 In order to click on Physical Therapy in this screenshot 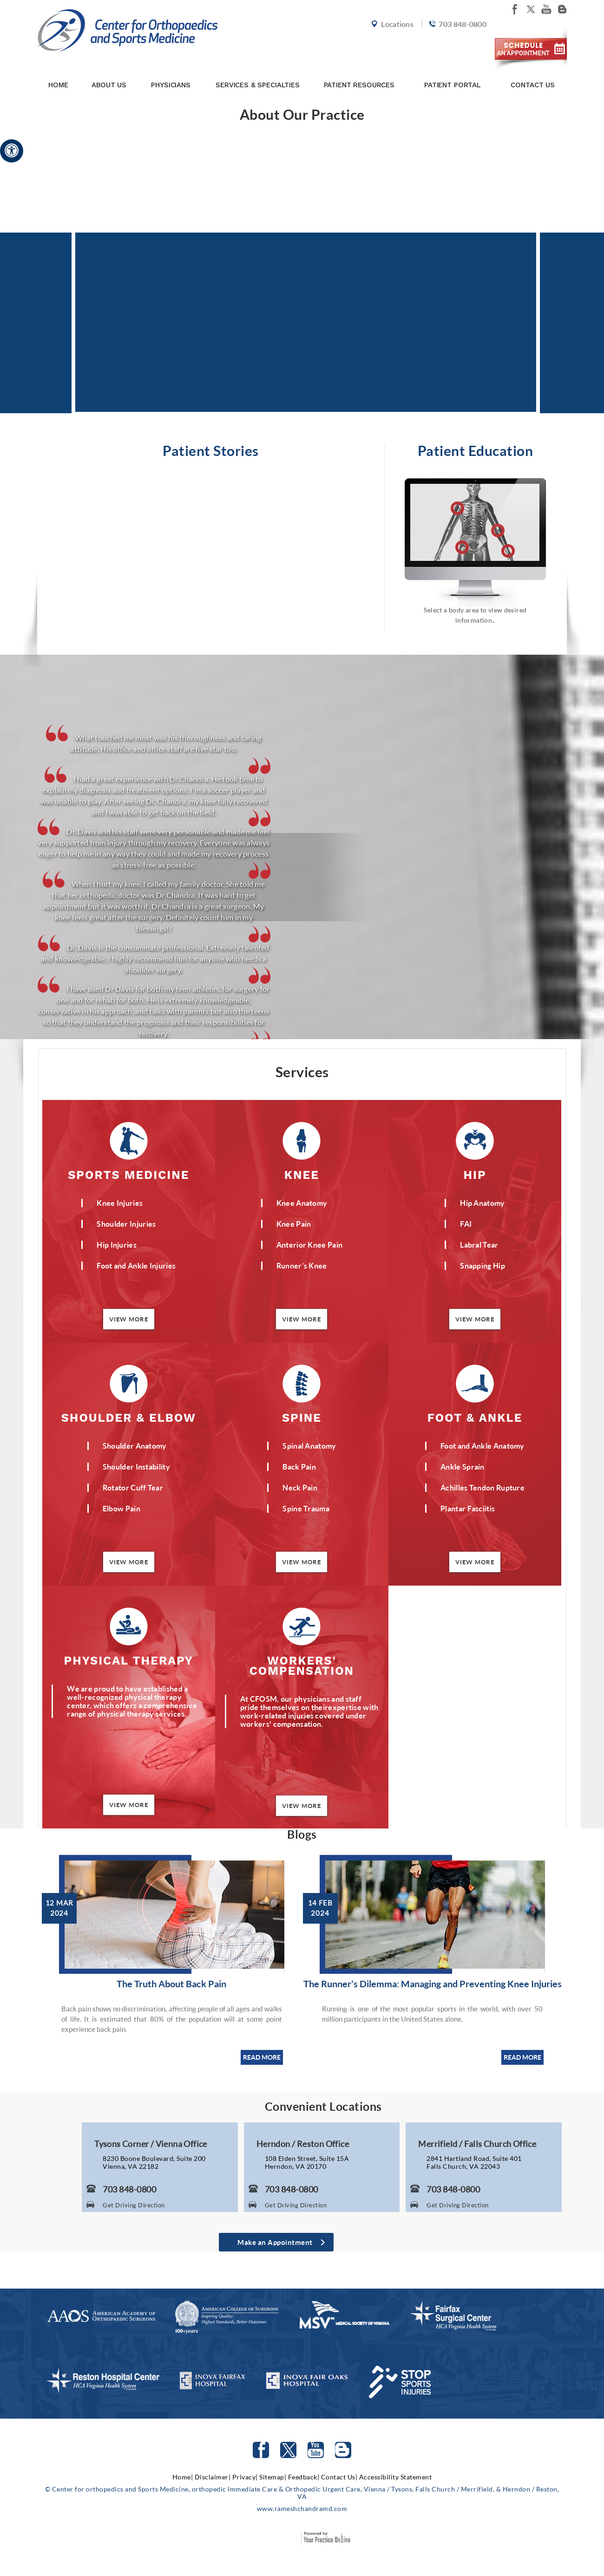, I will do `click(128, 1660)`.